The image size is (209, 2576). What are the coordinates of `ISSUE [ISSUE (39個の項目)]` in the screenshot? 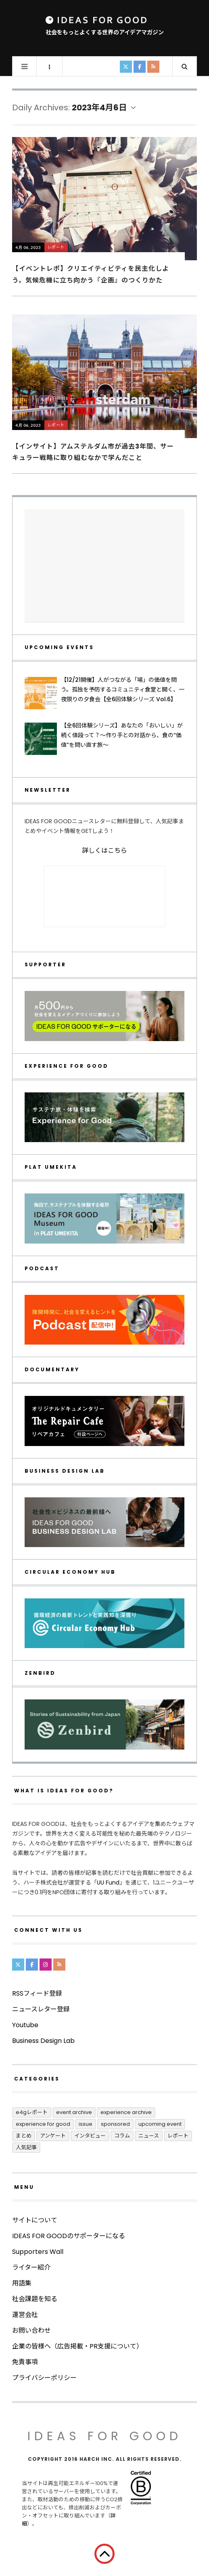 It's located at (85, 2124).